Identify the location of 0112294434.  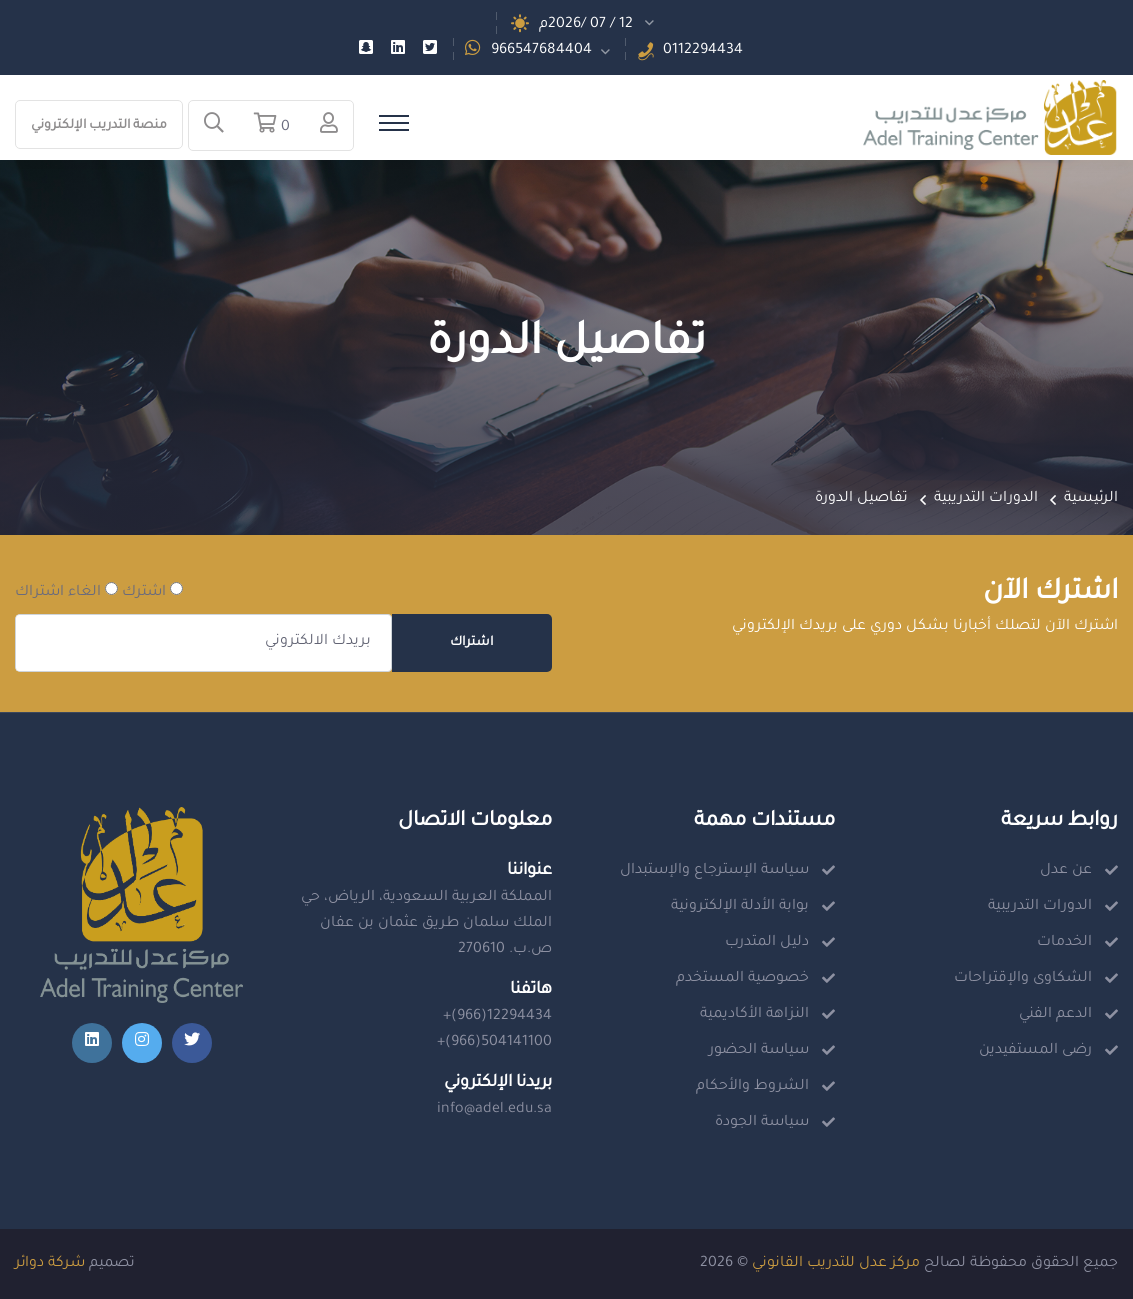
(703, 51).